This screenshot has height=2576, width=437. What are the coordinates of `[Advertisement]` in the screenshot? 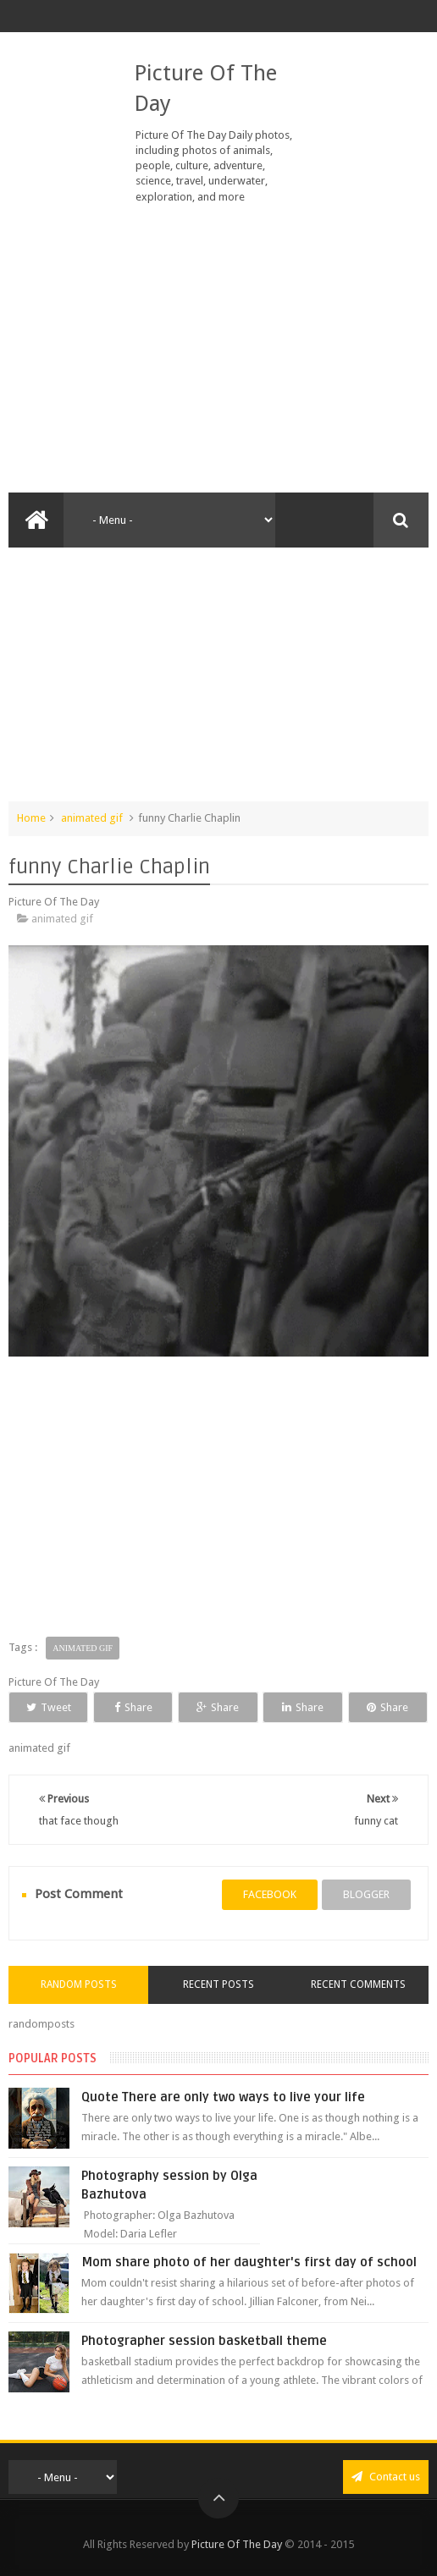 It's located at (218, 348).